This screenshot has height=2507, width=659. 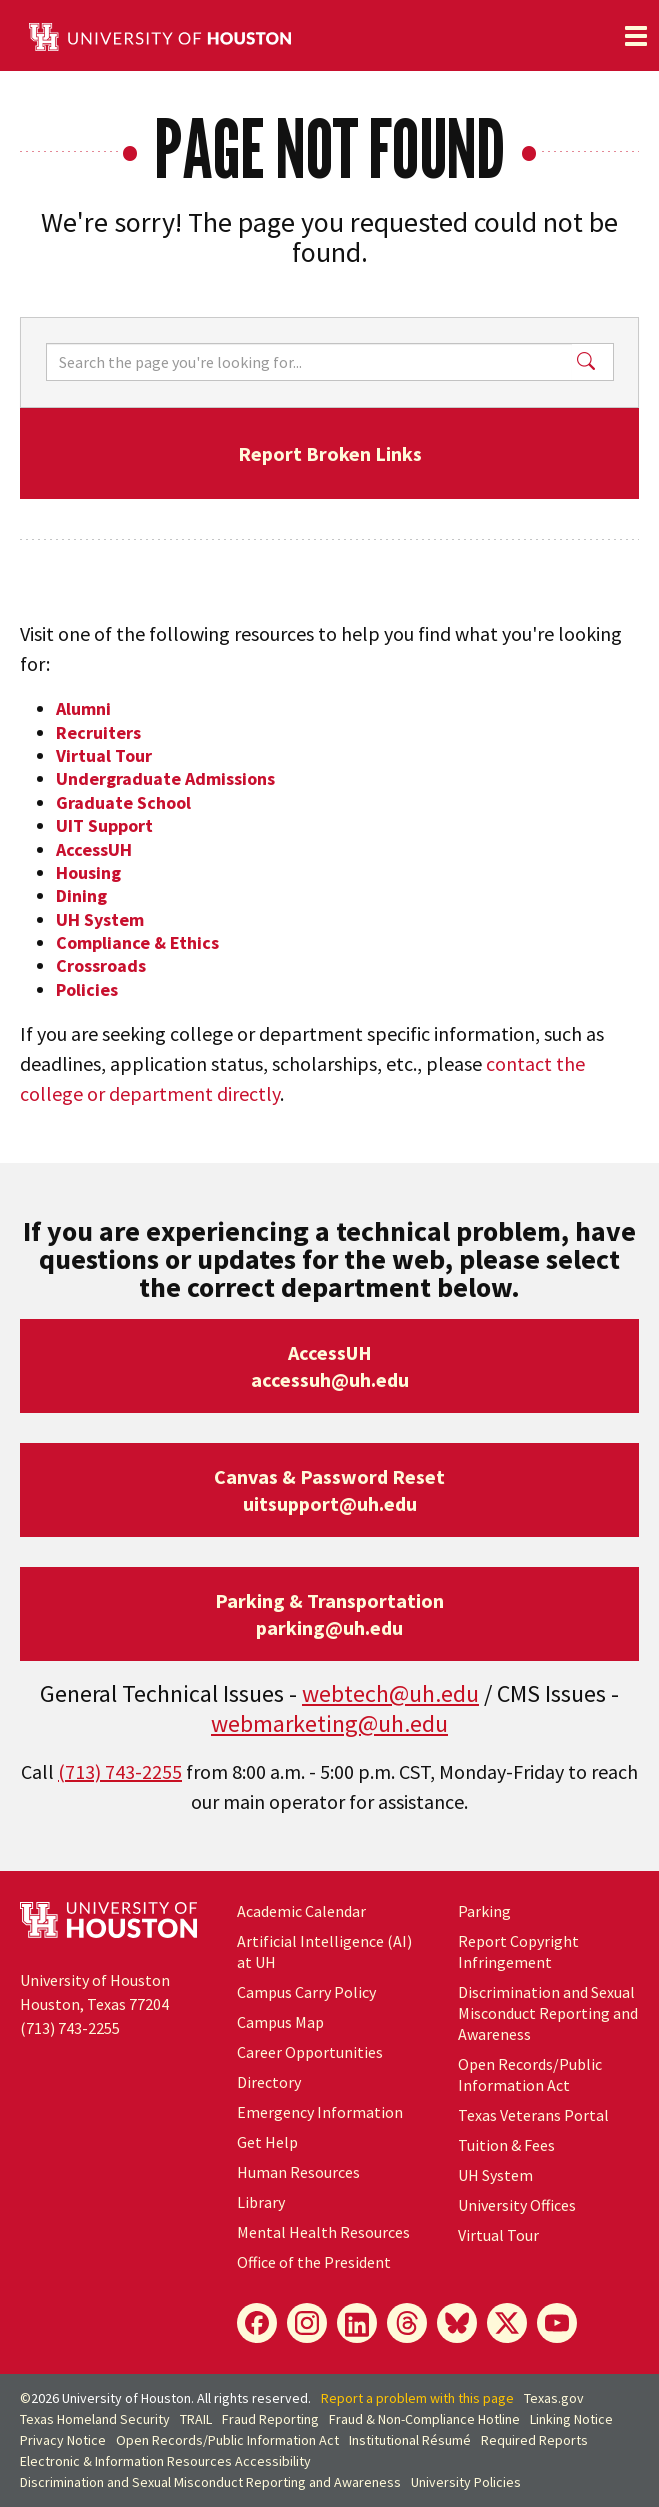 I want to click on University Policies, so click(x=466, y=2482).